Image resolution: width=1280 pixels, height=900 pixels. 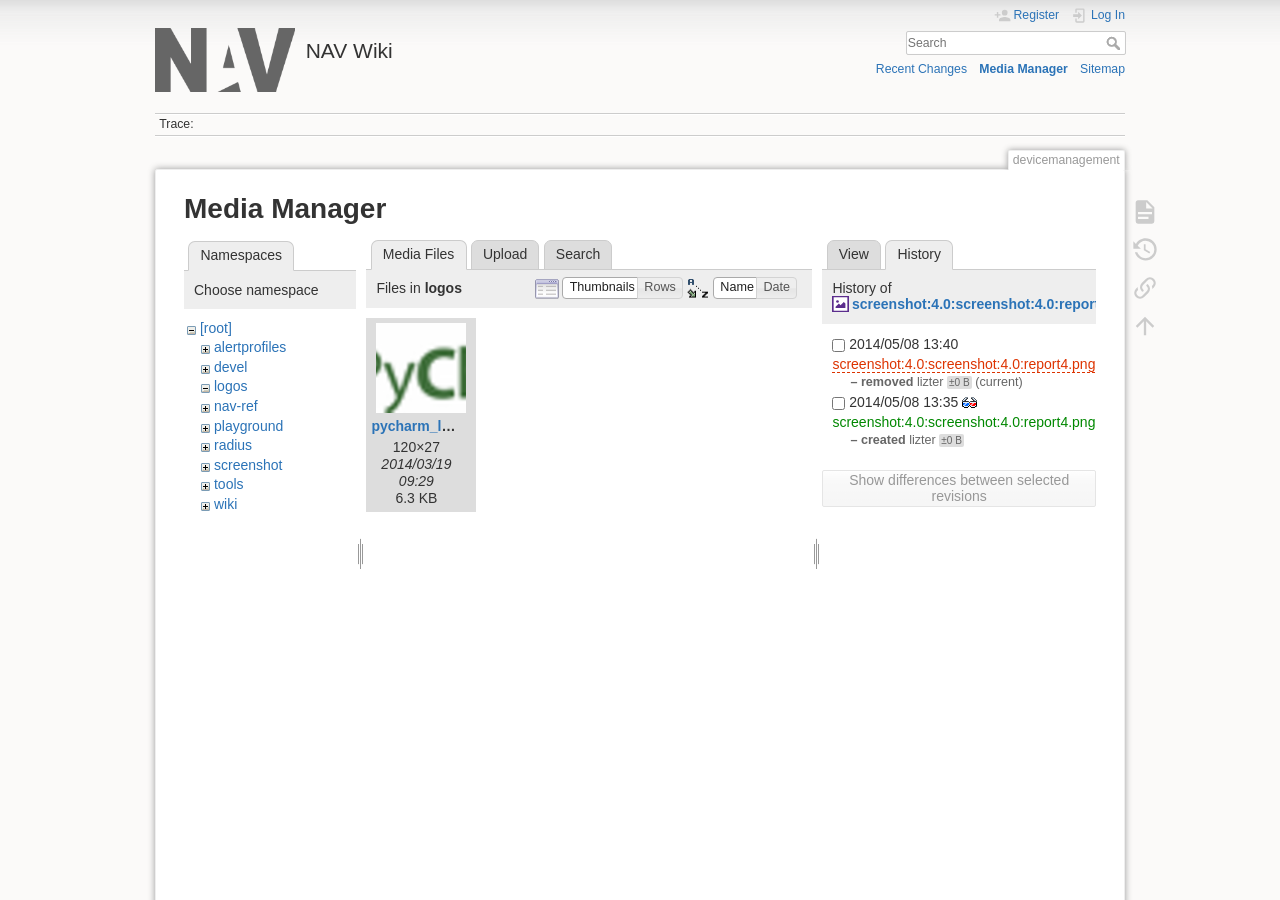 I want to click on screenshot, so click(x=248, y=465).